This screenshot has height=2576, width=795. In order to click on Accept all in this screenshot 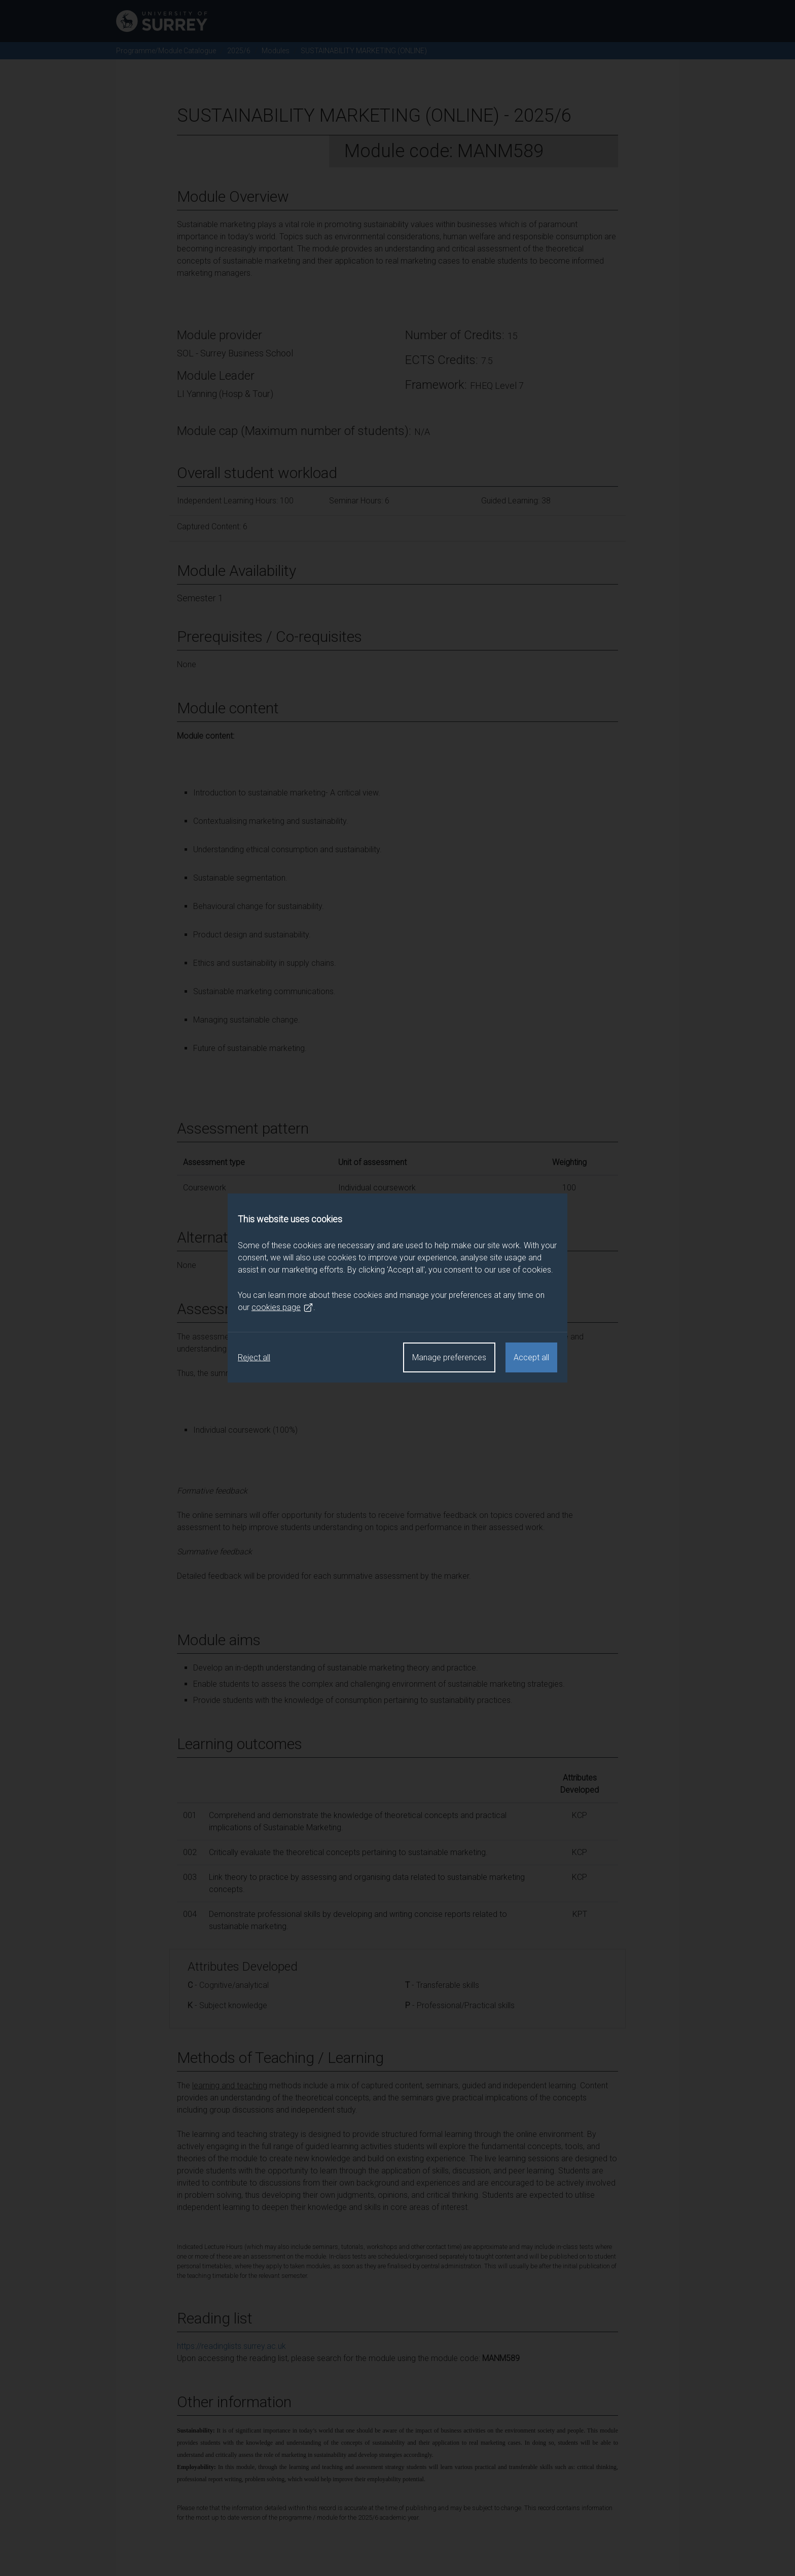, I will do `click(531, 1357)`.